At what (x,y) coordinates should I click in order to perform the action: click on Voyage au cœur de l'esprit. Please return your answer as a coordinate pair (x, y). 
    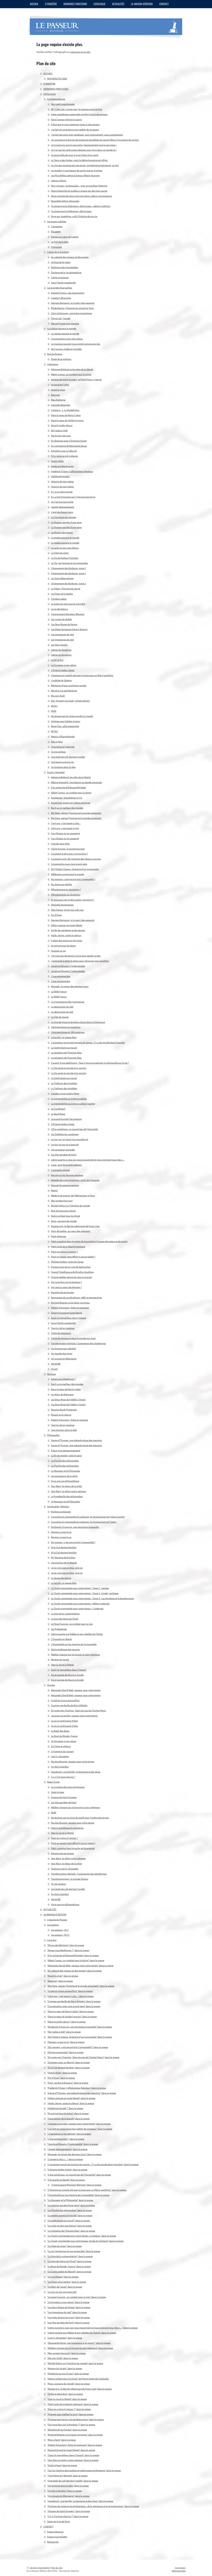
    Looking at the image, I should click on (64, 236).